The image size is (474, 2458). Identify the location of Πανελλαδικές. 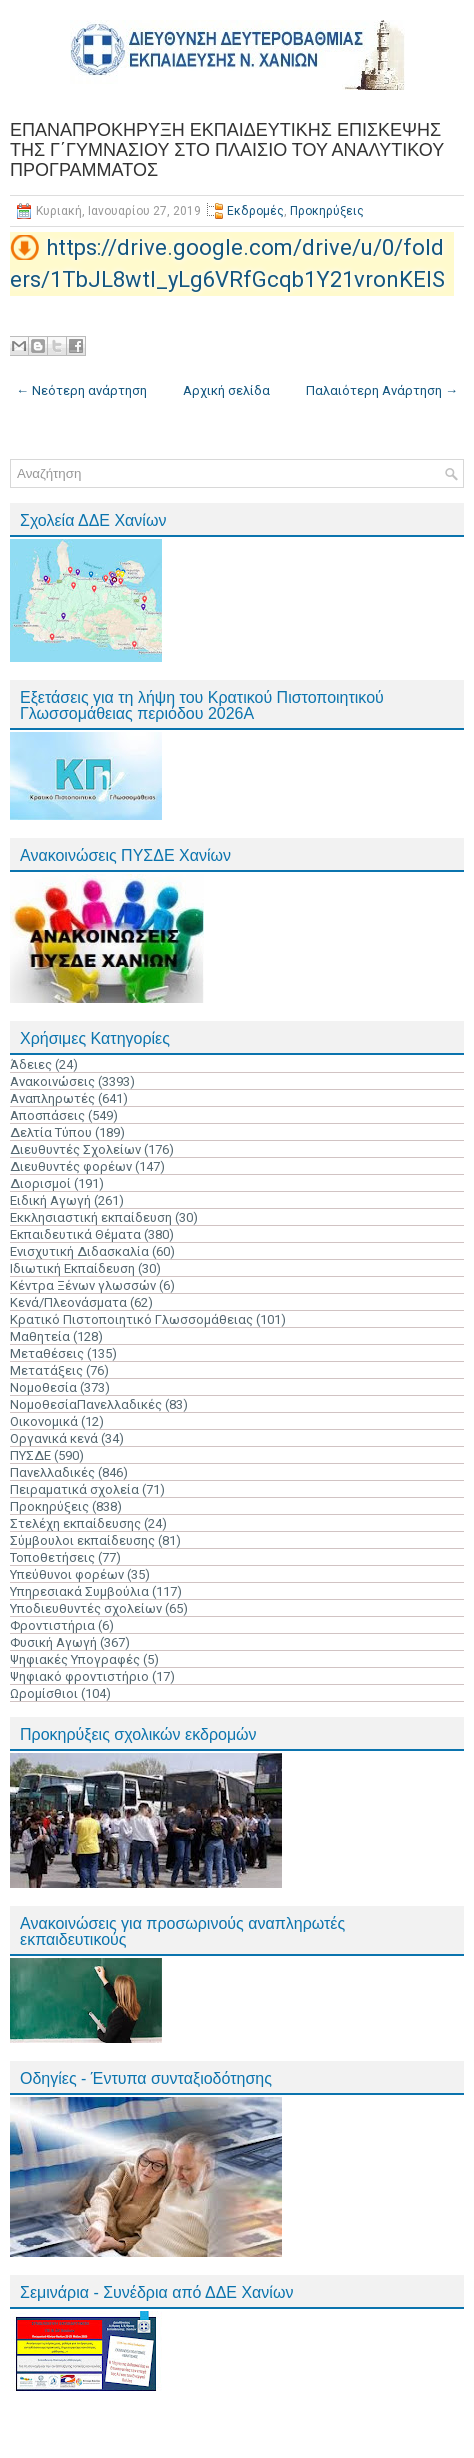
(52, 1472).